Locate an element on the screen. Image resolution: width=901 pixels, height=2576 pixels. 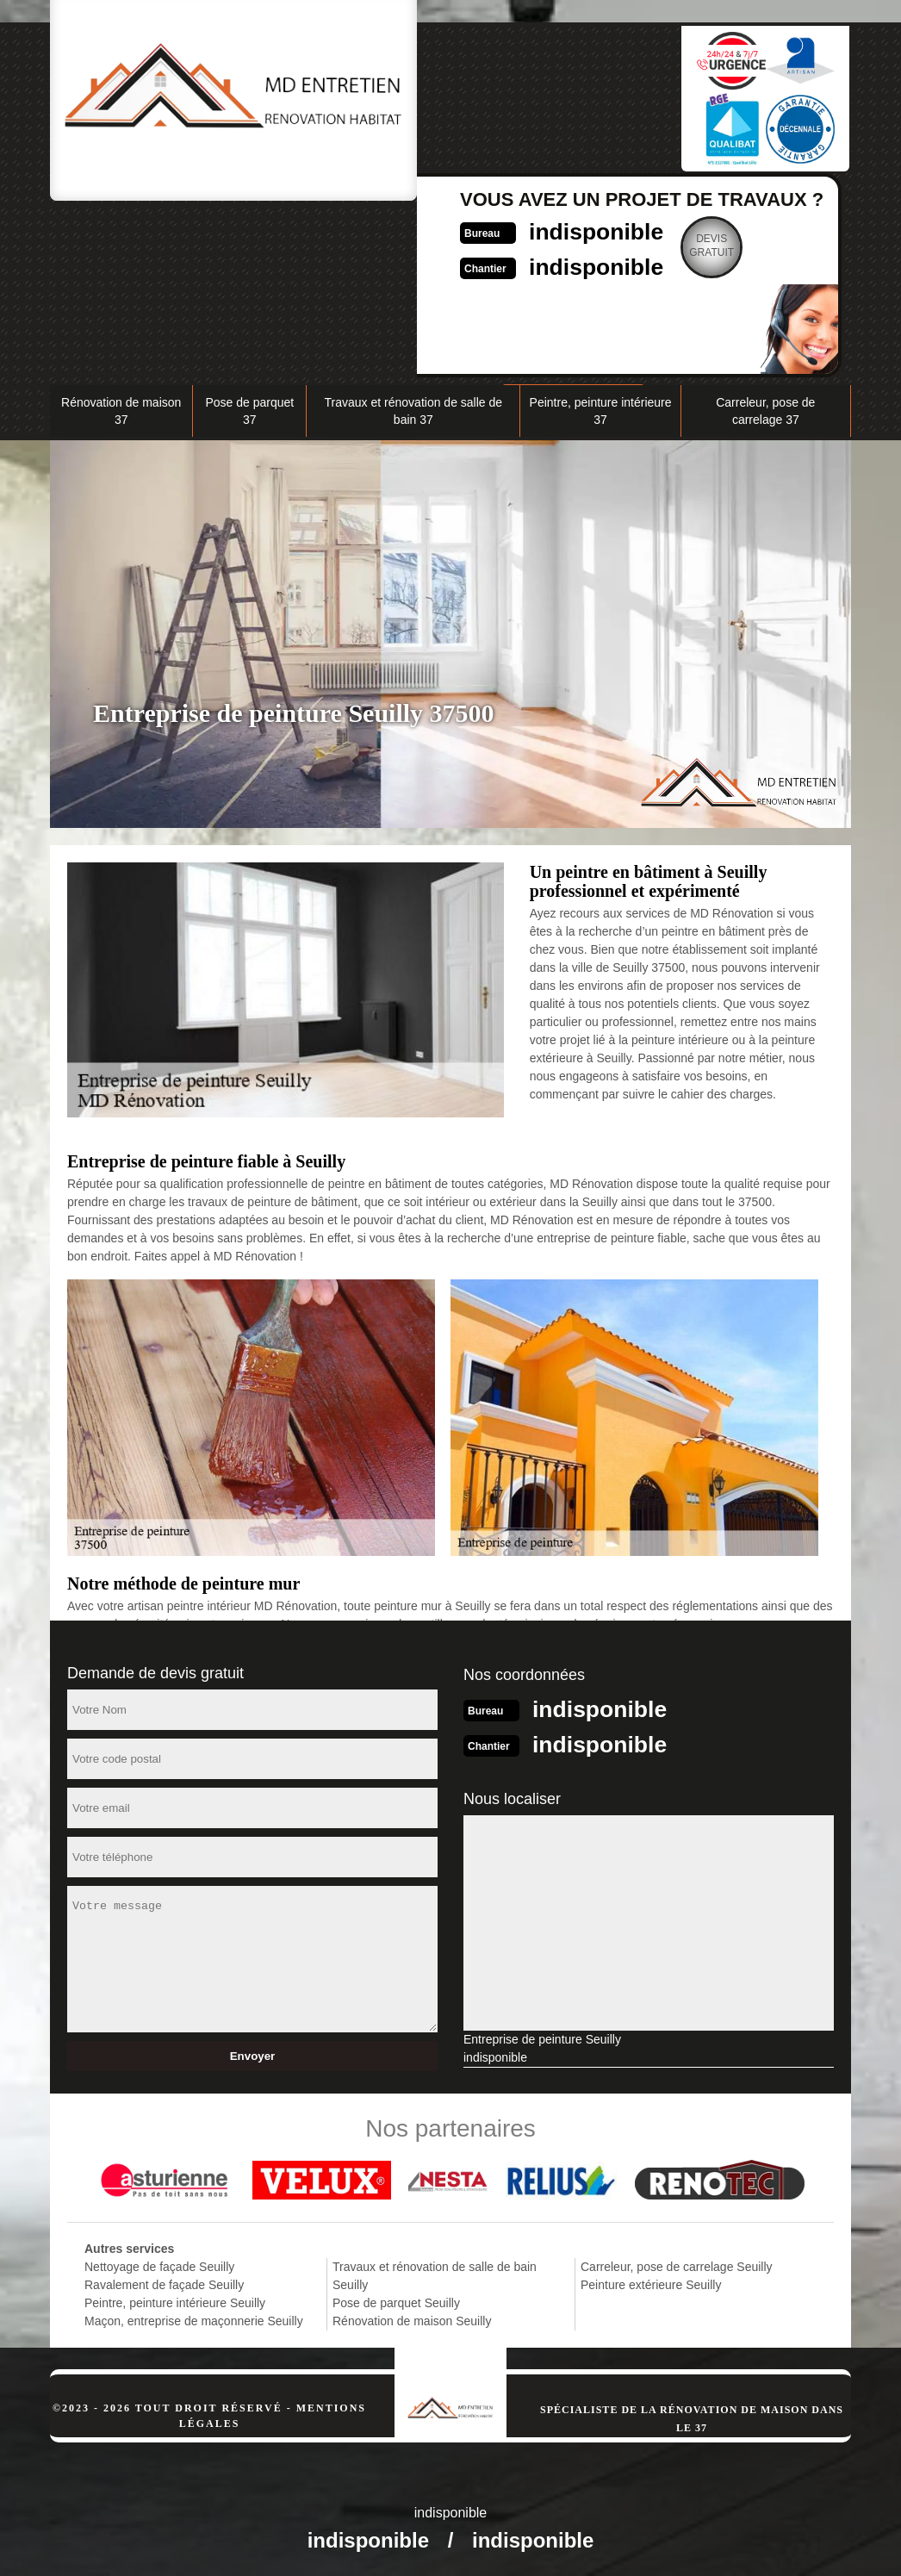
Nettoyage de façade Seuilly is located at coordinates (159, 2263).